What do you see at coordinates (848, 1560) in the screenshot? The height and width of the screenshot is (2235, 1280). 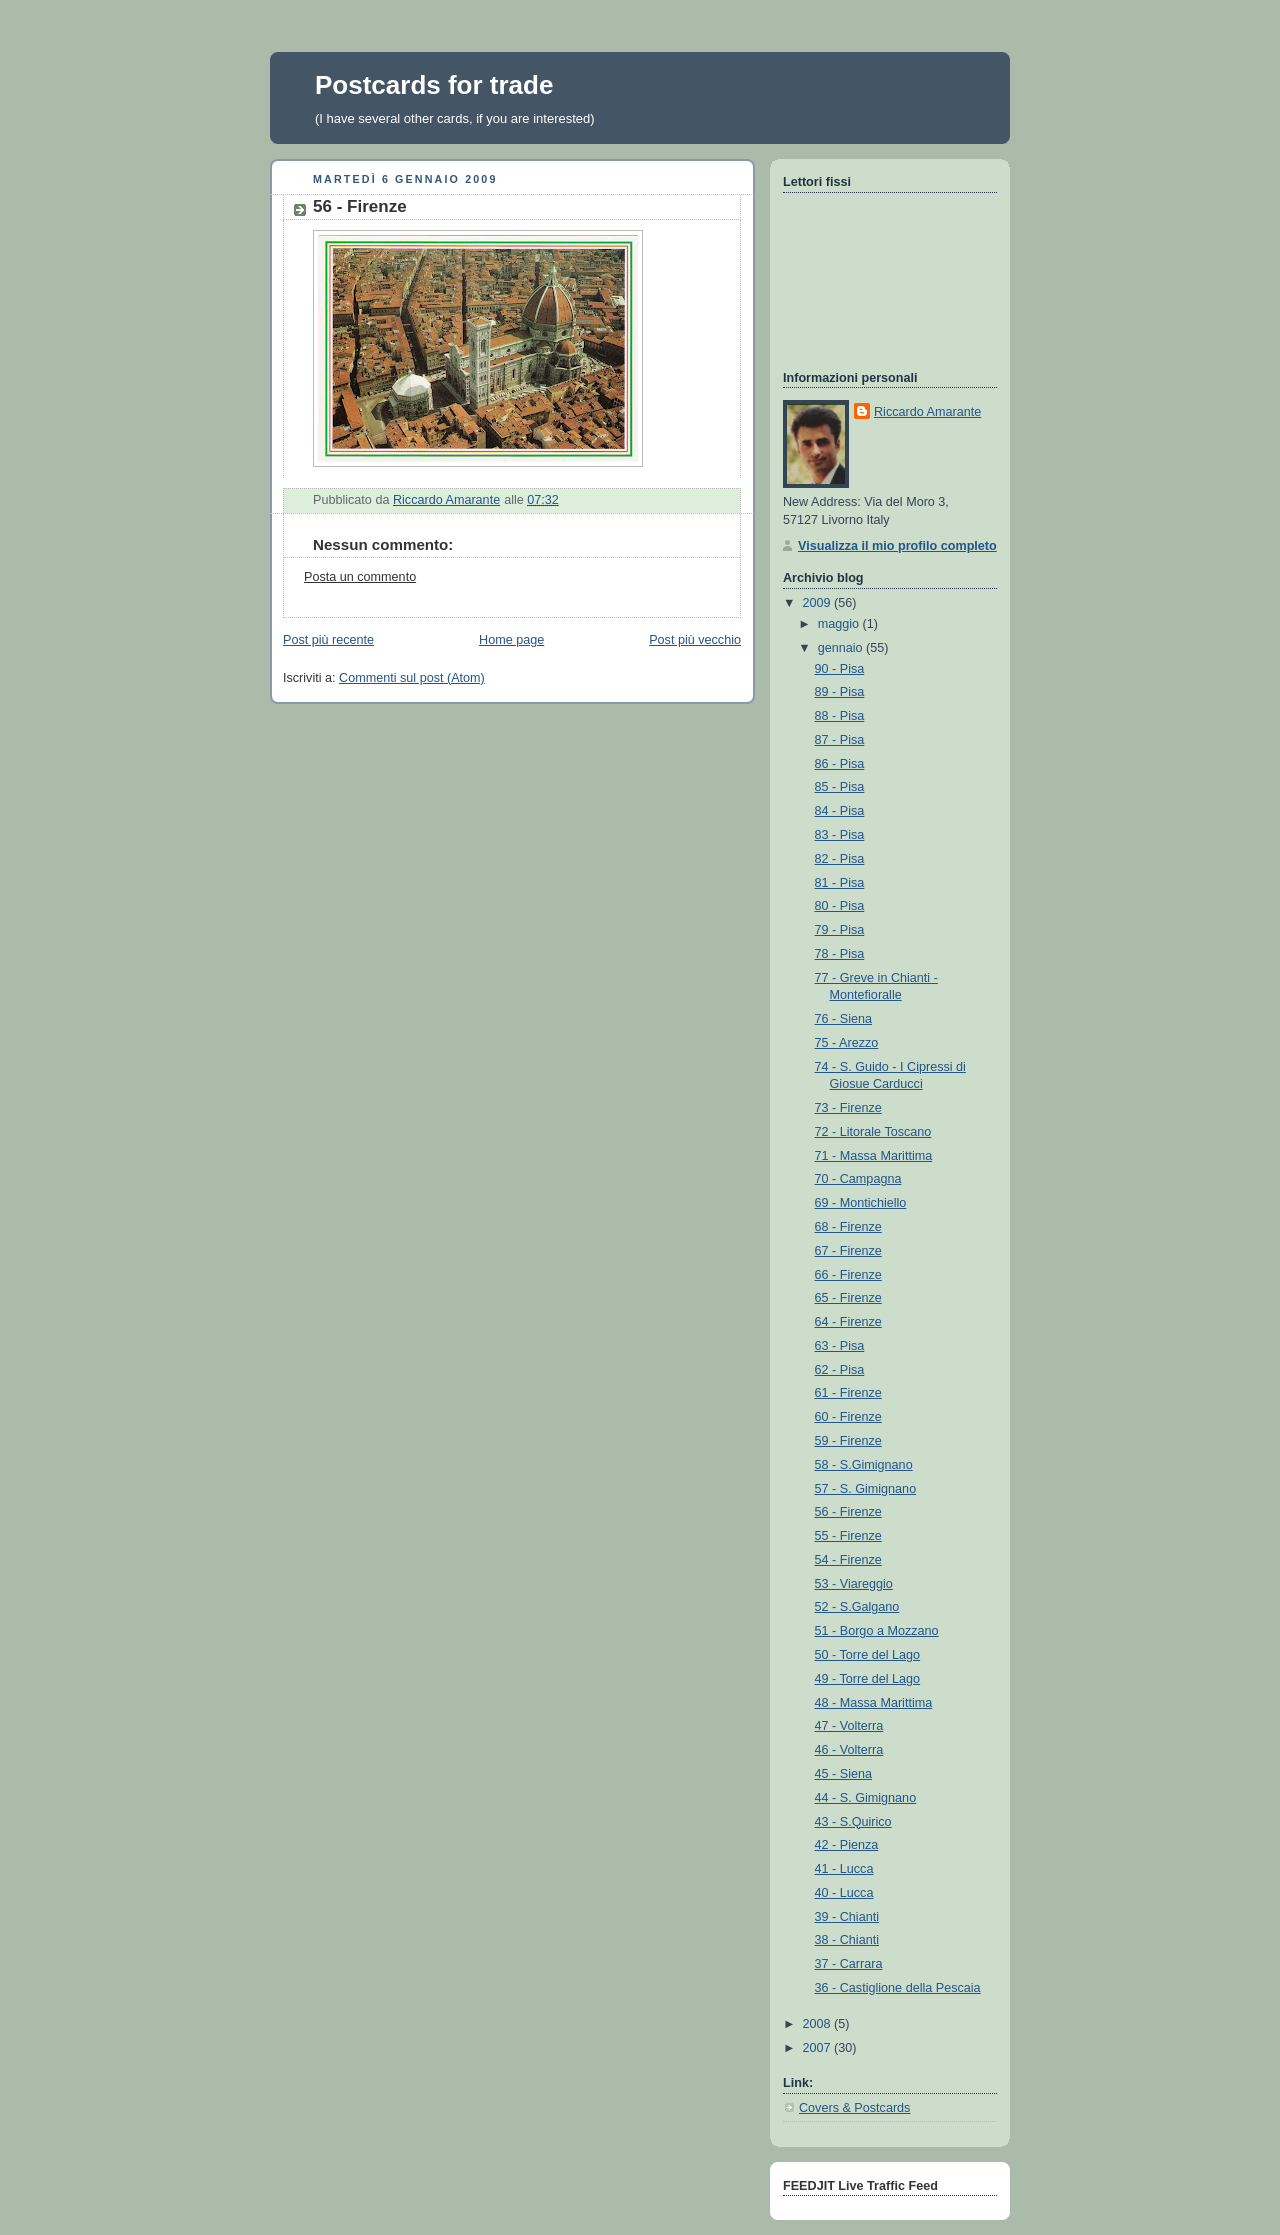 I see `54 - Firenze` at bounding box center [848, 1560].